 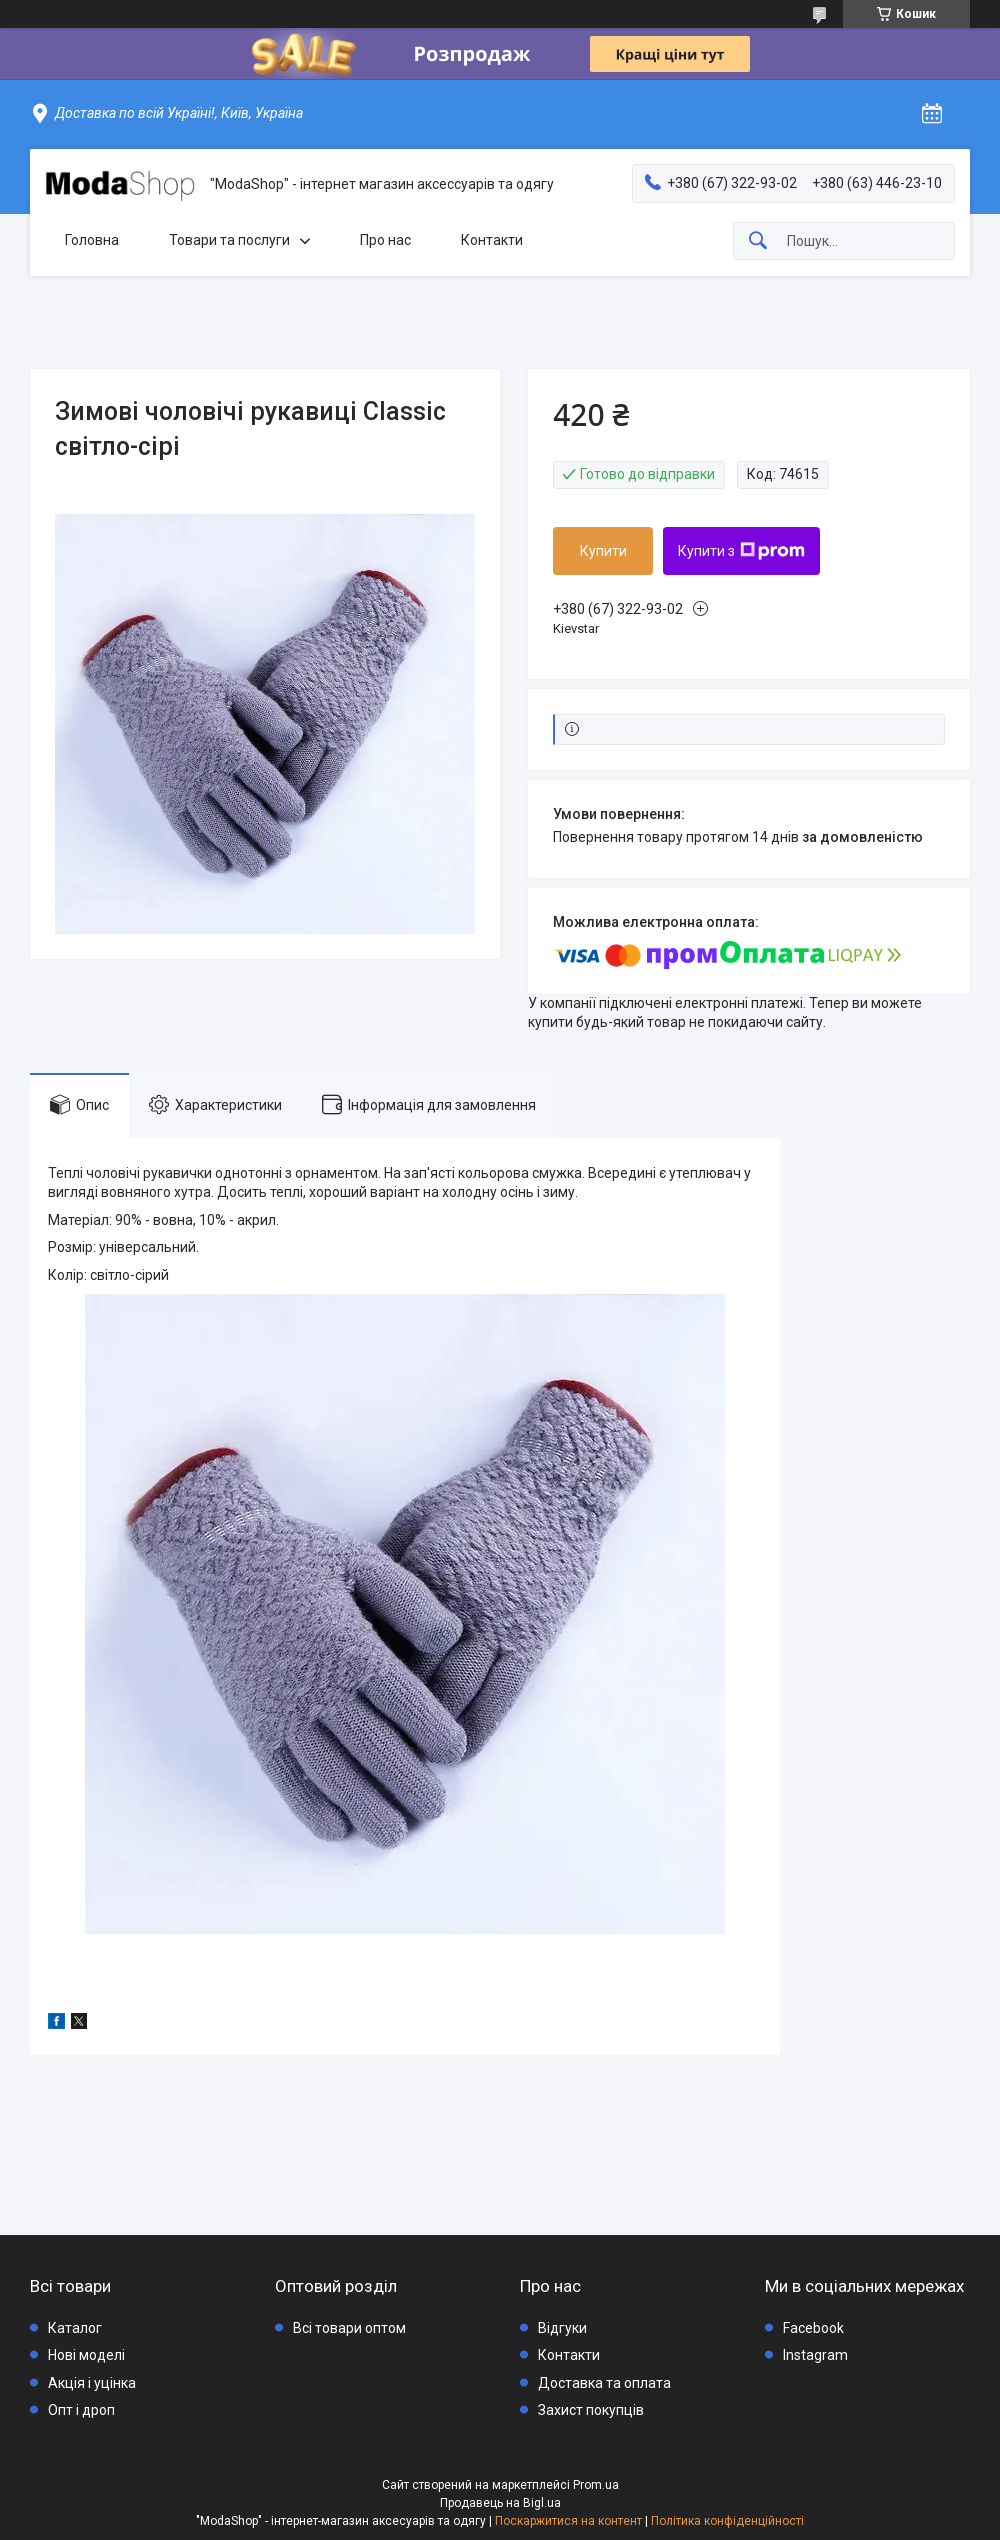 I want to click on Товари та послуги, so click(x=229, y=240).